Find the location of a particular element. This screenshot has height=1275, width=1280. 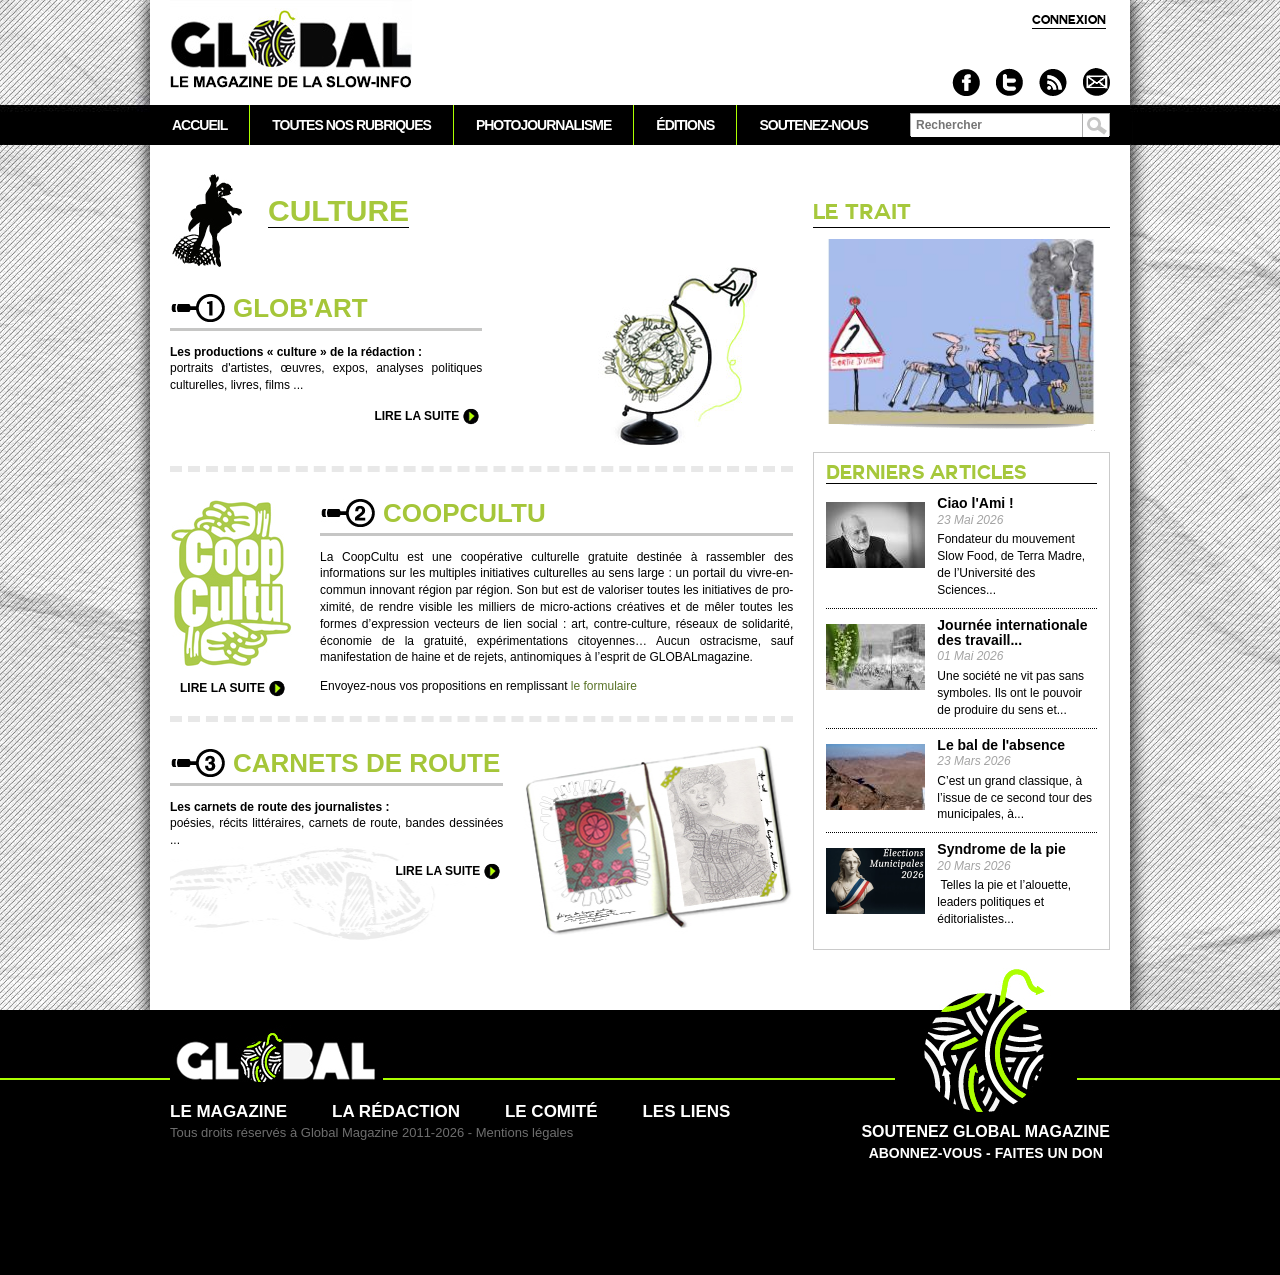

Co­opcultu is located at coordinates (464, 513).